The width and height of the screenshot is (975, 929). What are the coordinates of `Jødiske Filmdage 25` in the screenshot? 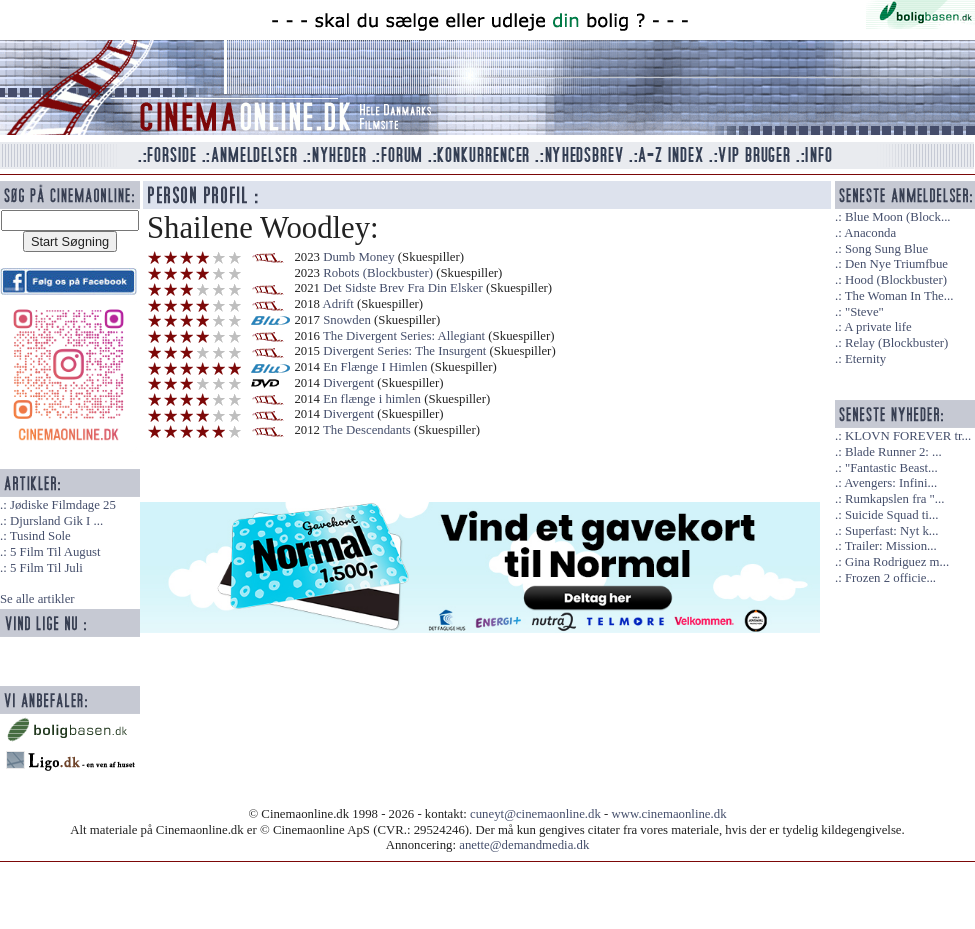 It's located at (63, 505).